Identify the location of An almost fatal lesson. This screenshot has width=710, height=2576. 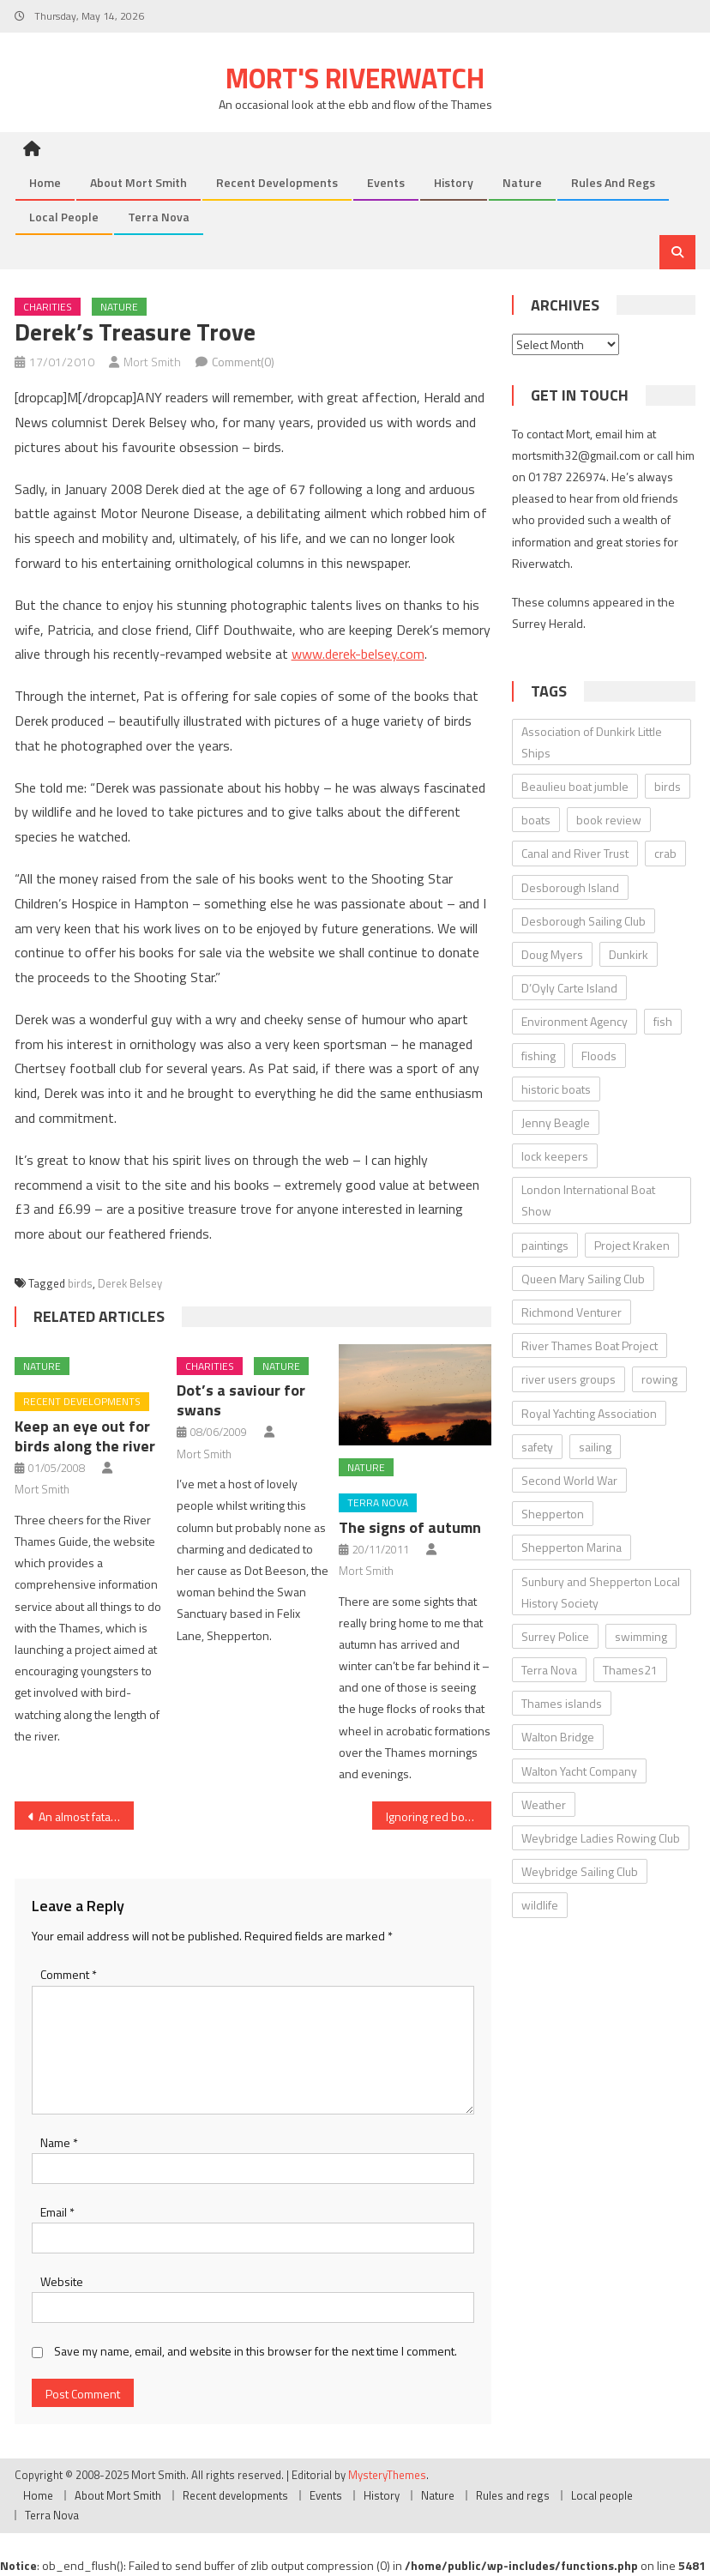
(86, 1816).